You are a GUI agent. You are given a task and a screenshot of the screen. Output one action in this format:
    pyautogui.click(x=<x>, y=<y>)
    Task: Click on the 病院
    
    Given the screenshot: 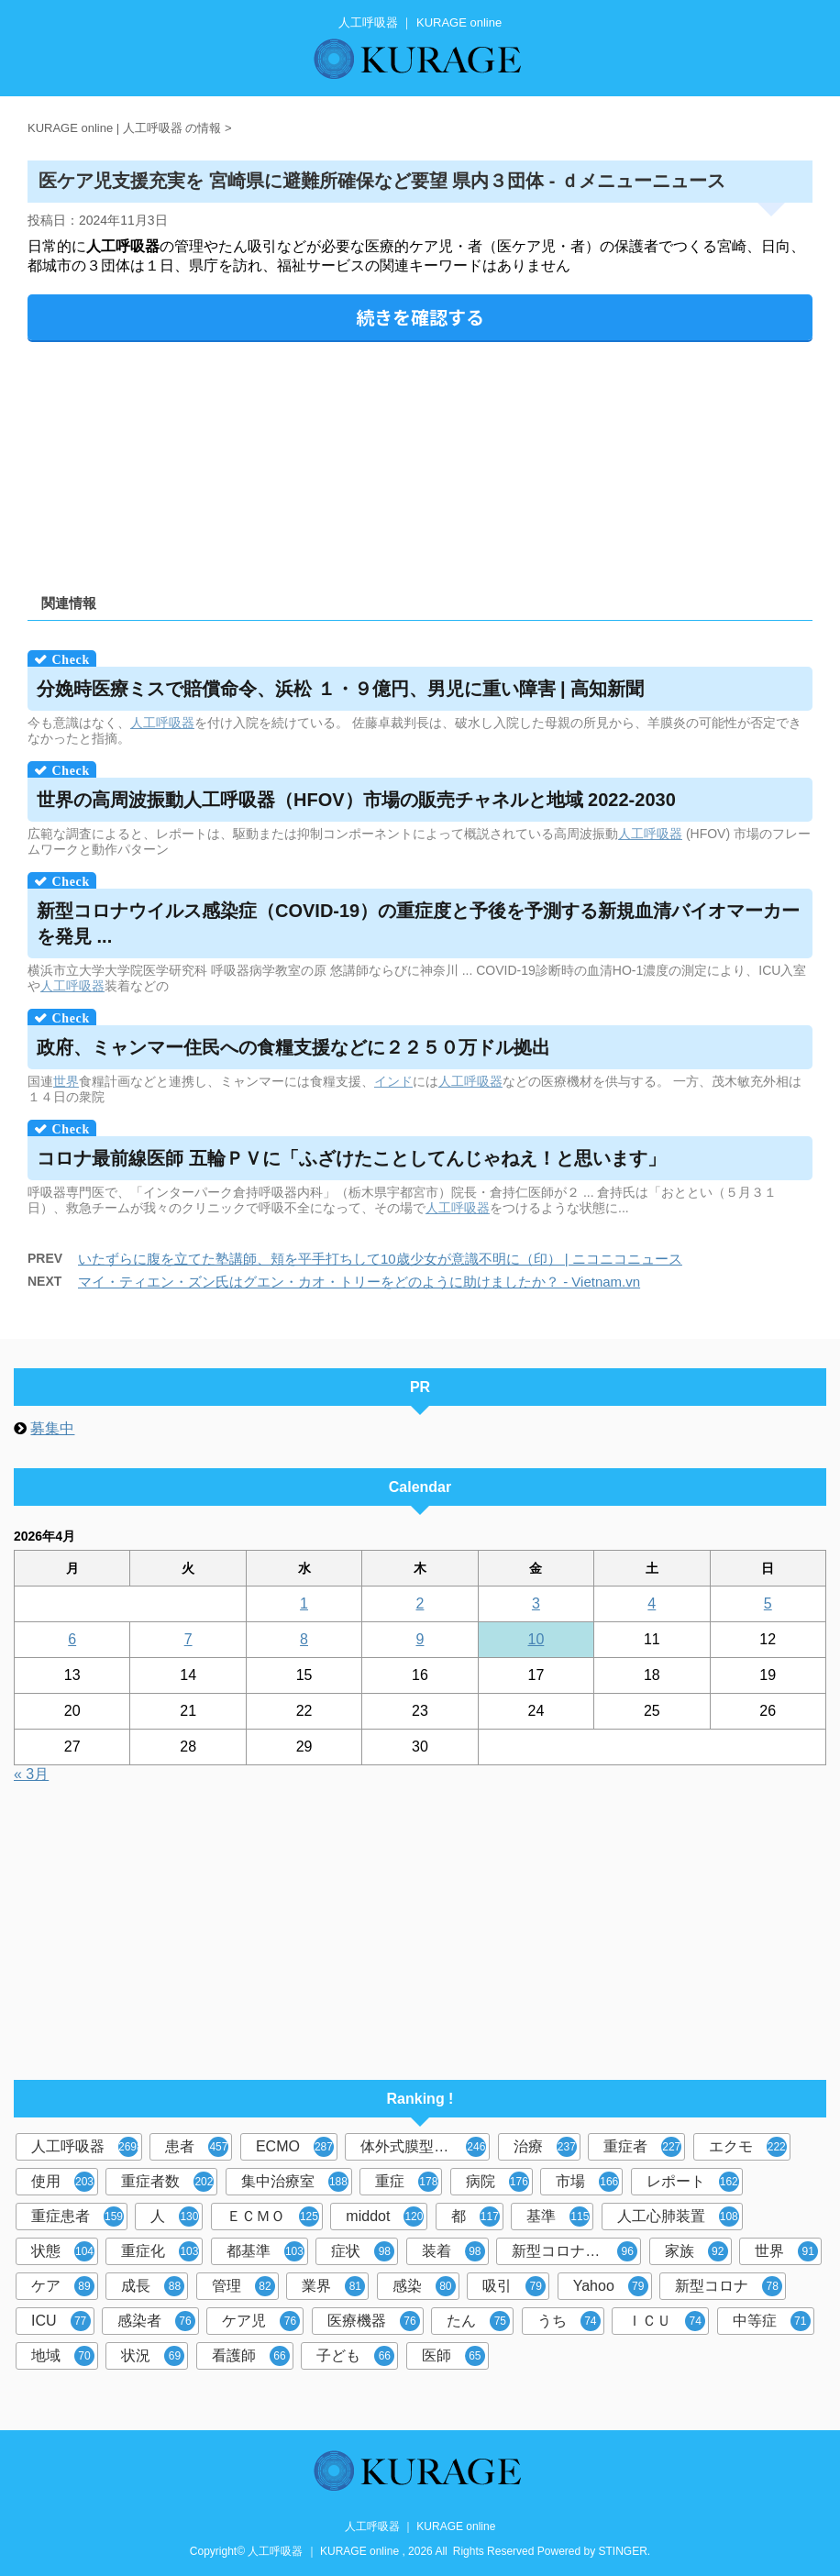 What is the action you would take?
    pyautogui.click(x=497, y=2182)
    